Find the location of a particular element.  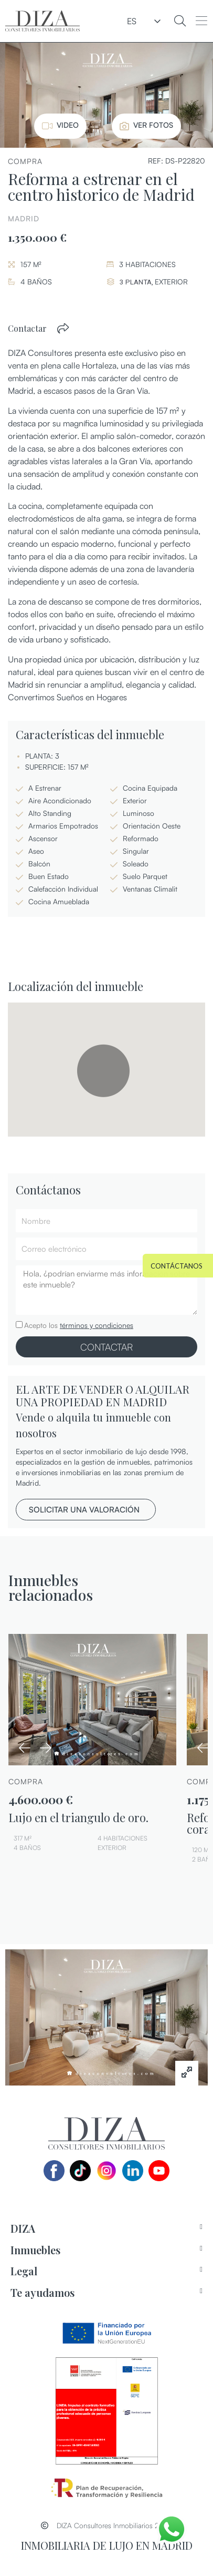

DIZA is located at coordinates (22, 2228).